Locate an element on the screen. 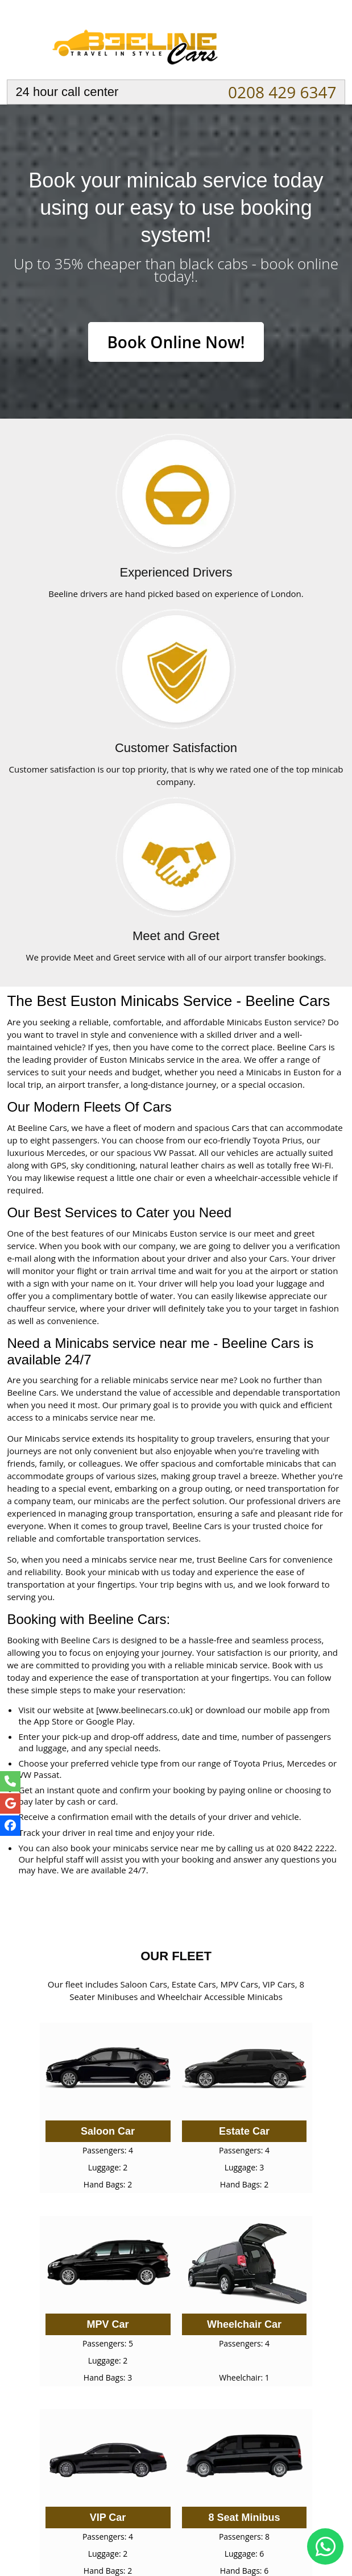  0208 429 6347 is located at coordinates (282, 92).